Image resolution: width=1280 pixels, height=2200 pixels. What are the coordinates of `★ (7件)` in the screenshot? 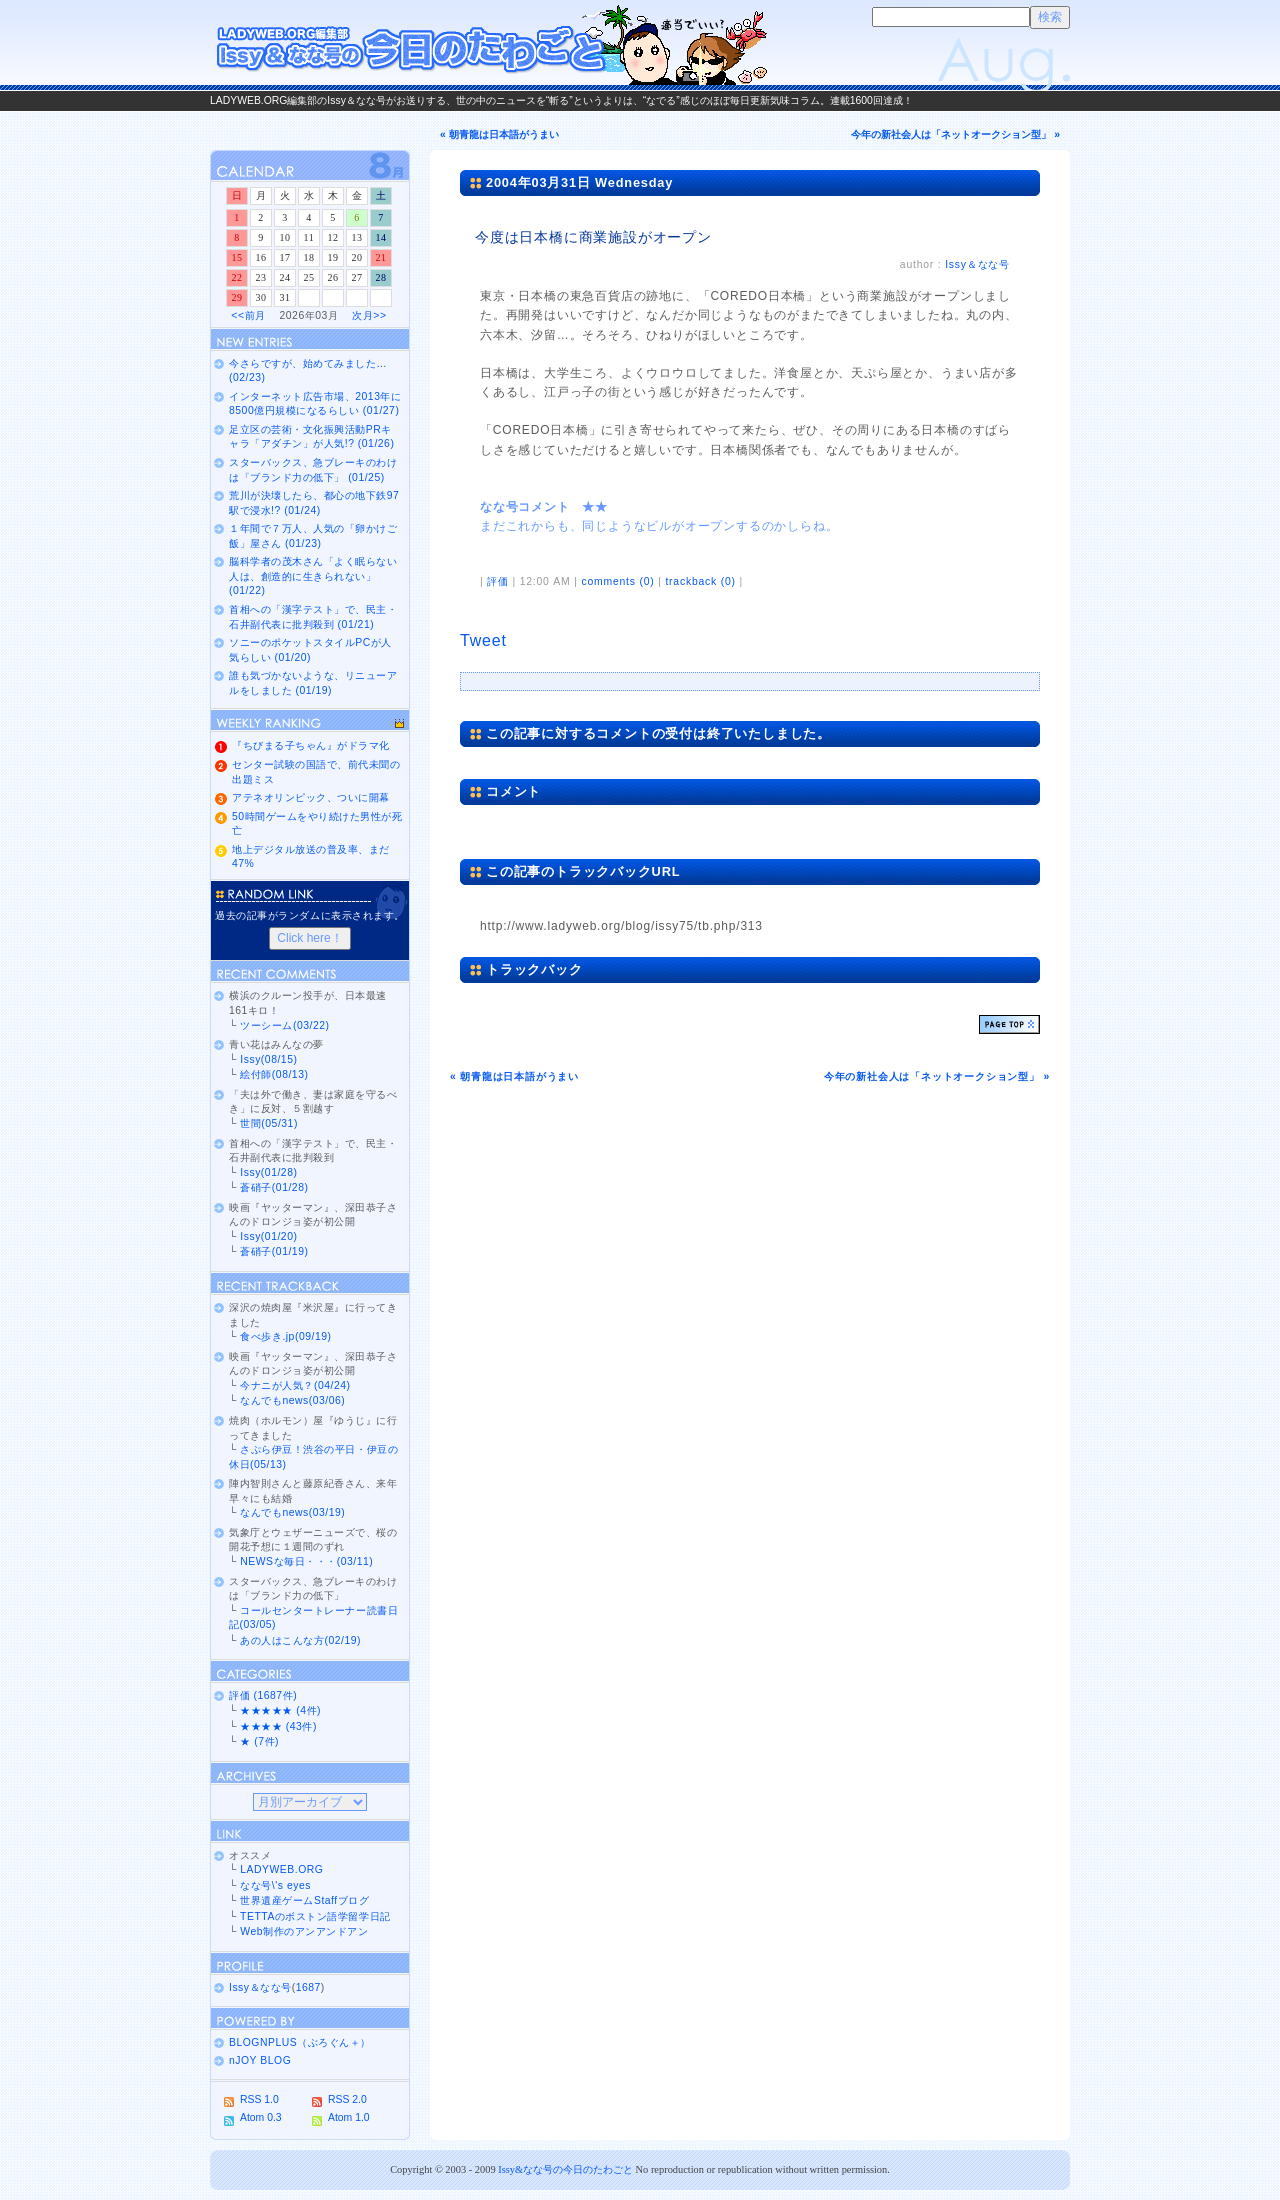 It's located at (259, 1741).